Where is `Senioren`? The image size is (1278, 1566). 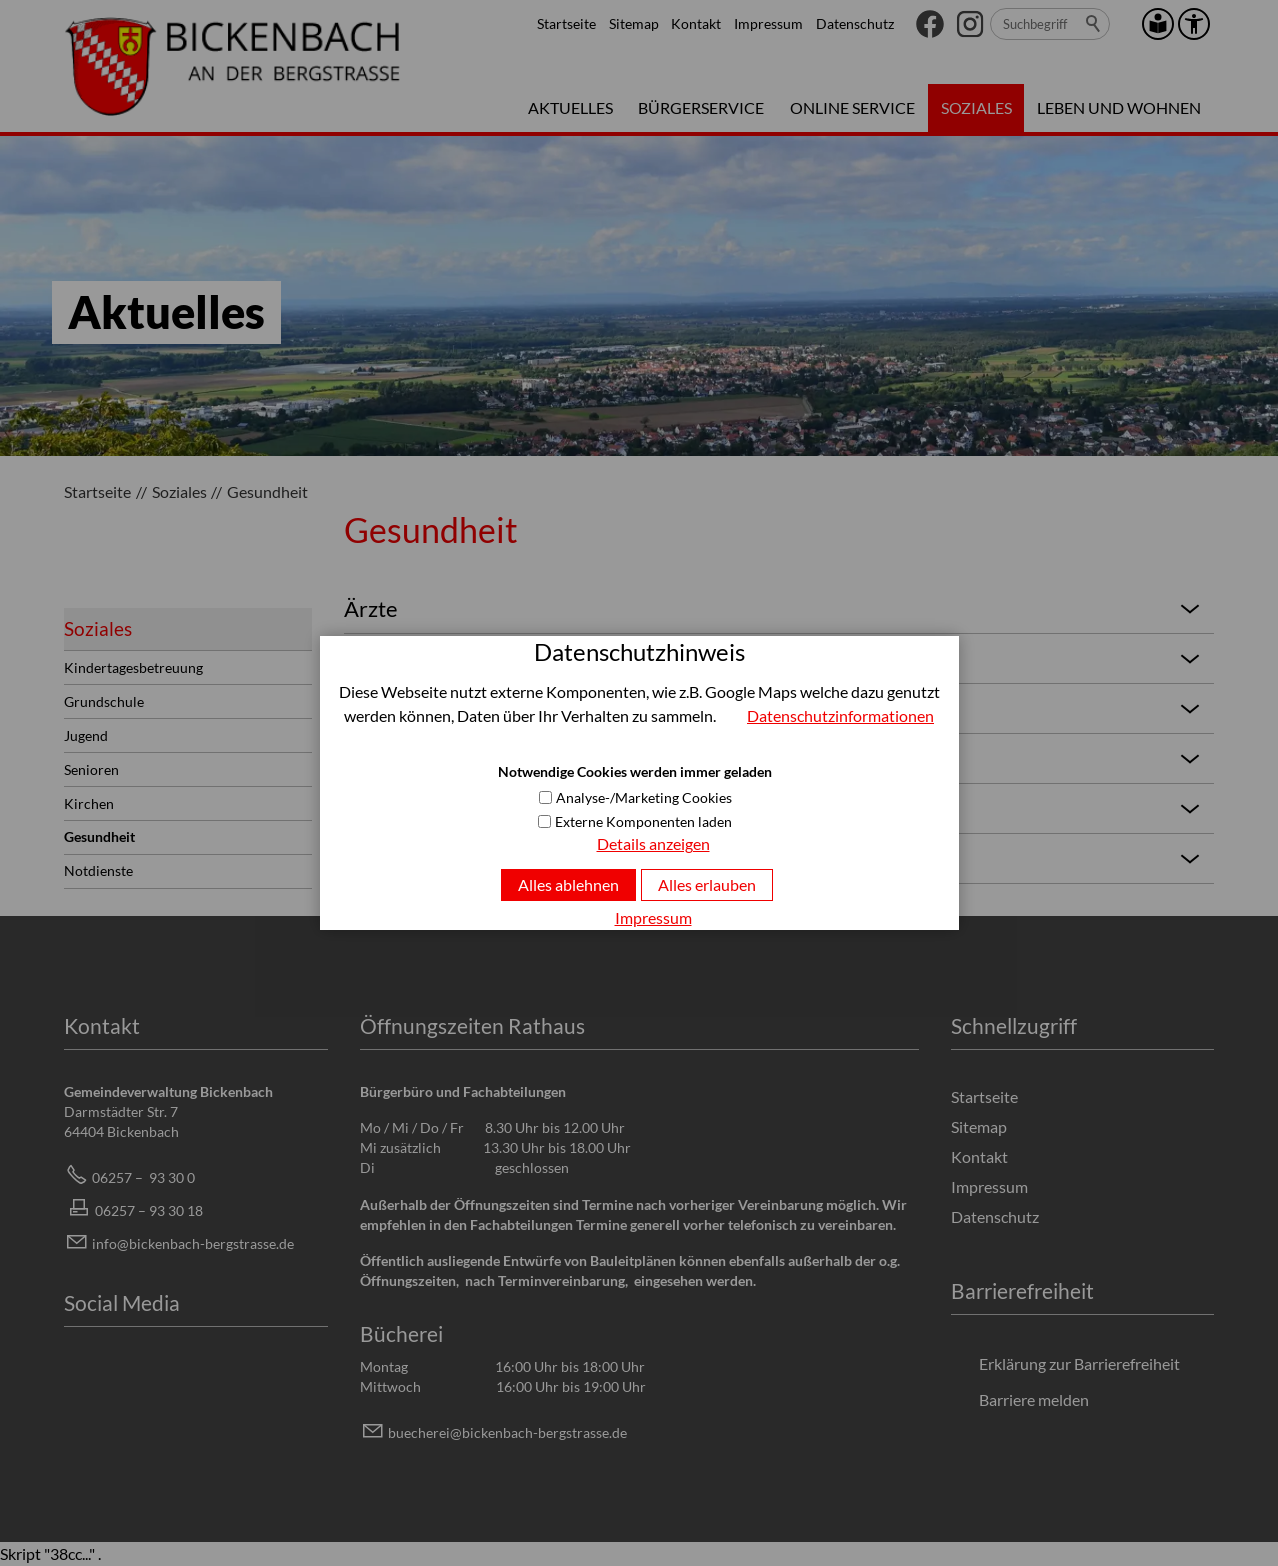 Senioren is located at coordinates (91, 769).